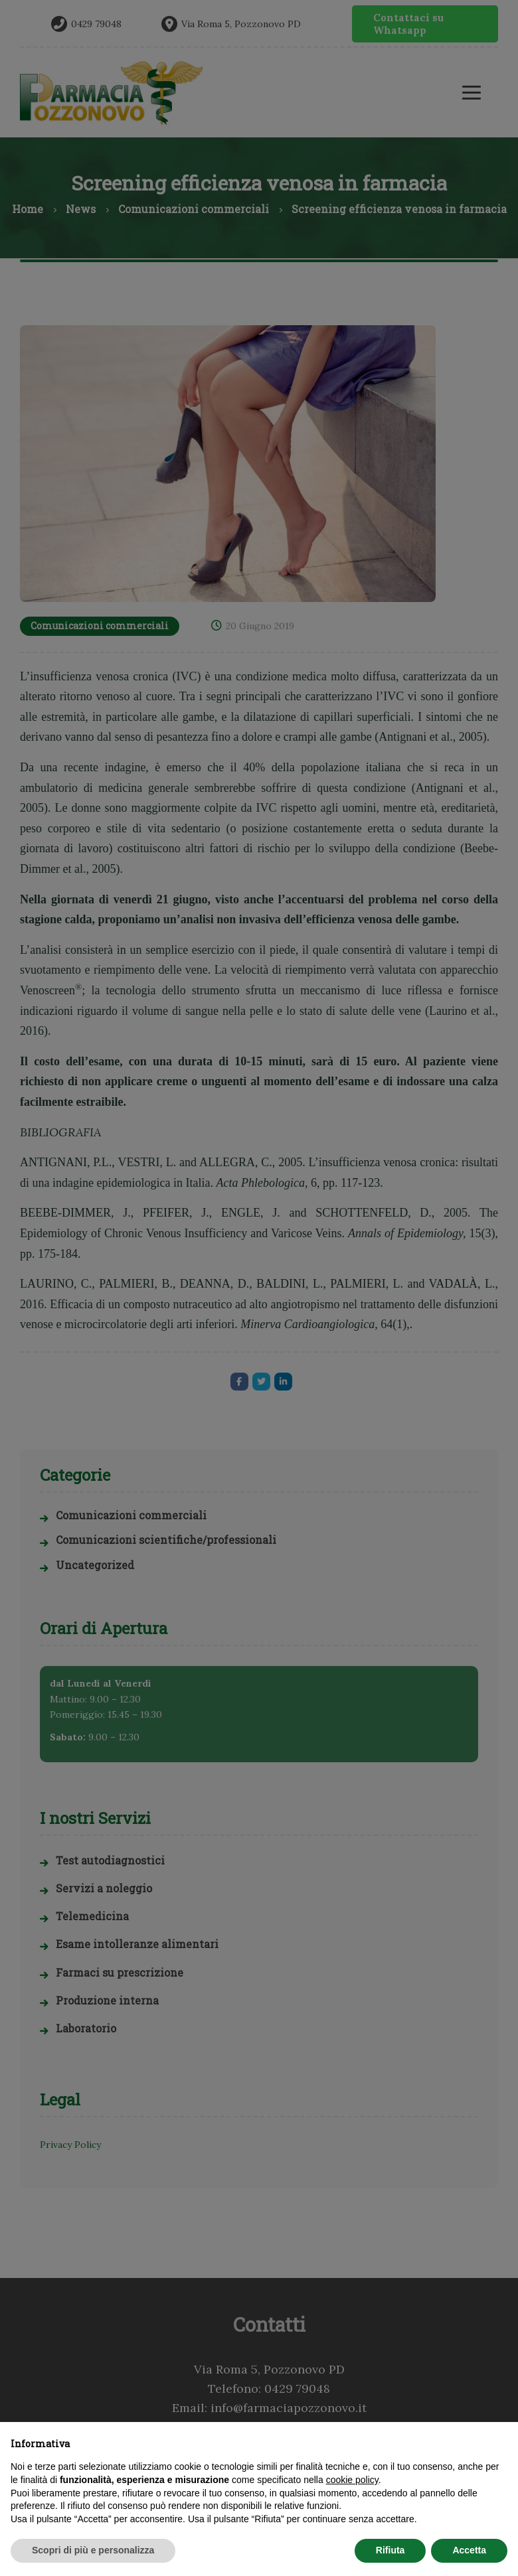 The image size is (518, 2576). What do you see at coordinates (390, 2550) in the screenshot?
I see `Rifiuta [button]` at bounding box center [390, 2550].